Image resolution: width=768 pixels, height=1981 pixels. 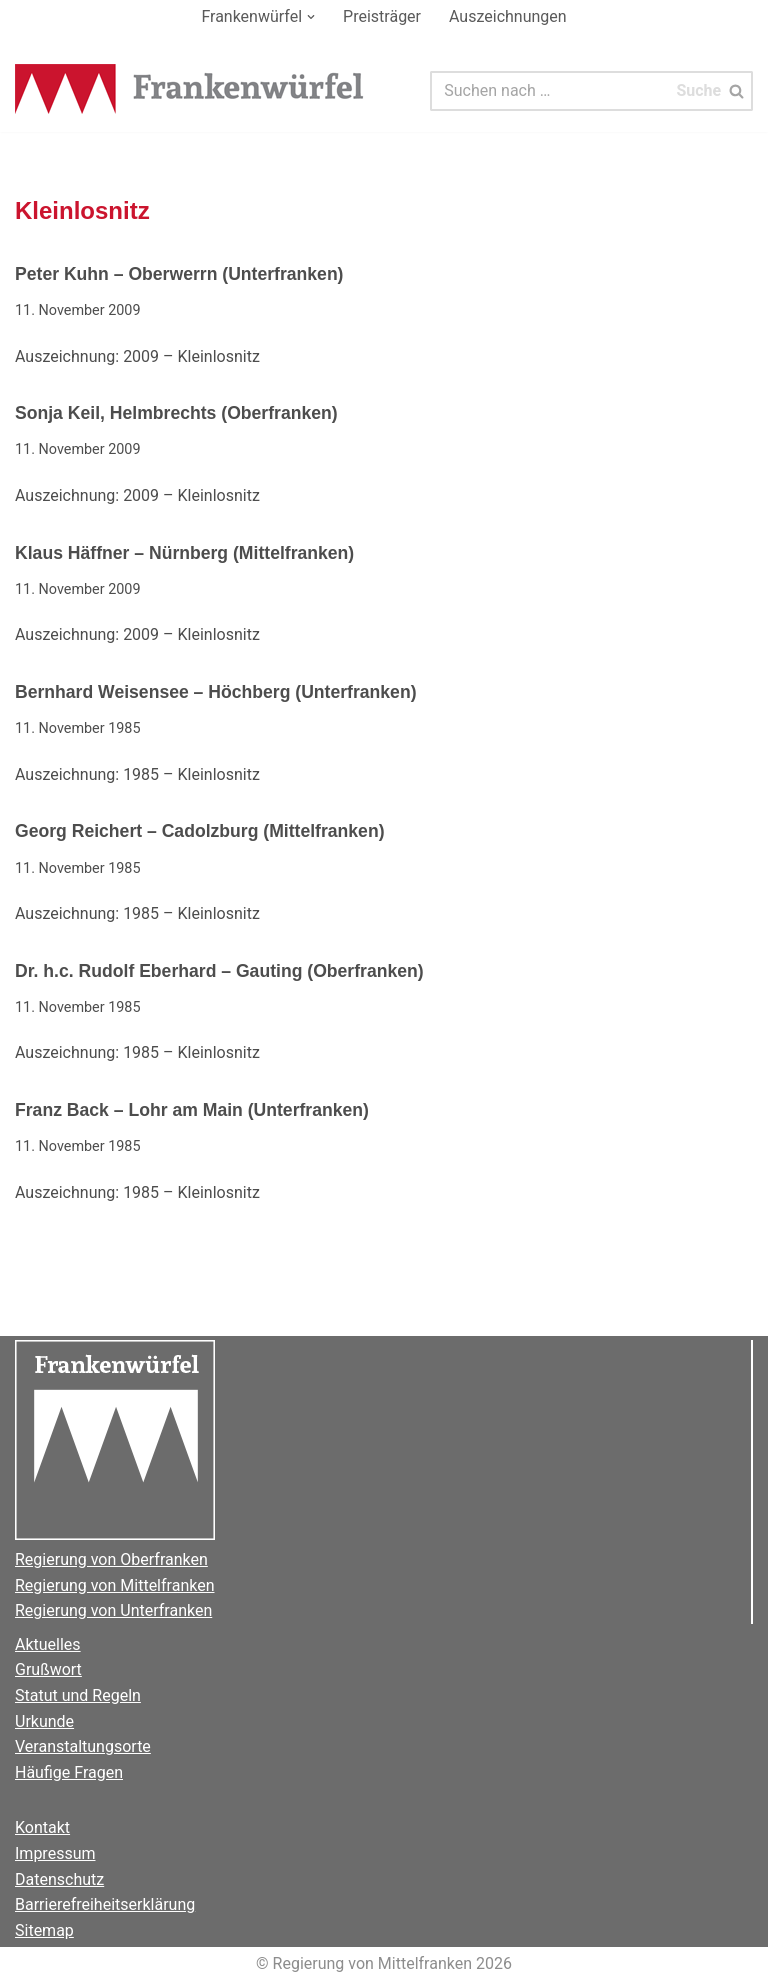 I want to click on Datenschutz, so click(x=59, y=1879).